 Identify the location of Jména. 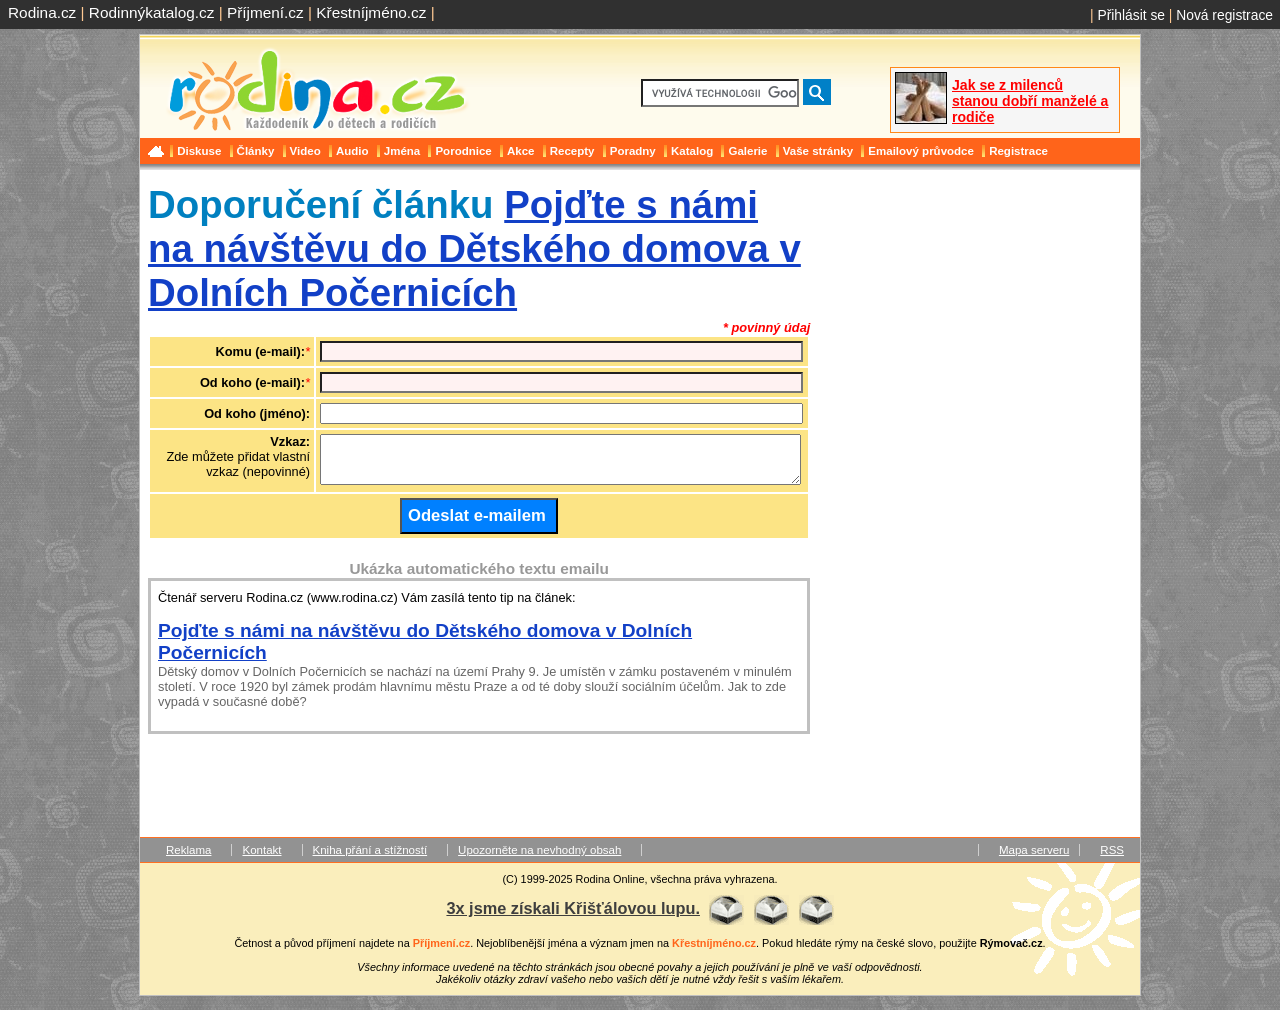
(402, 151).